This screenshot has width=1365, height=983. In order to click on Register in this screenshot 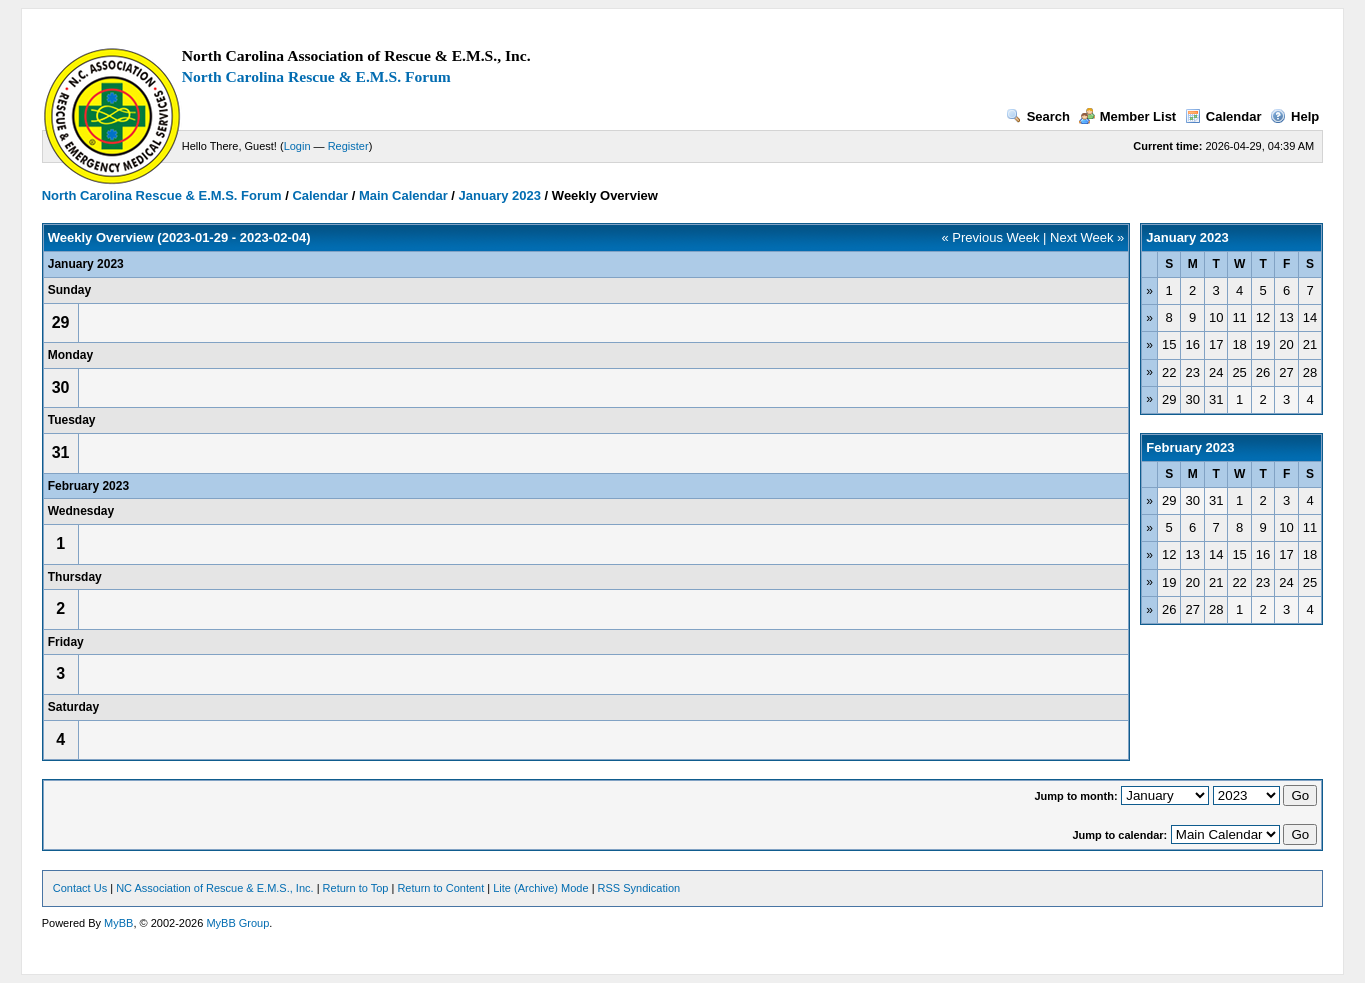, I will do `click(348, 146)`.